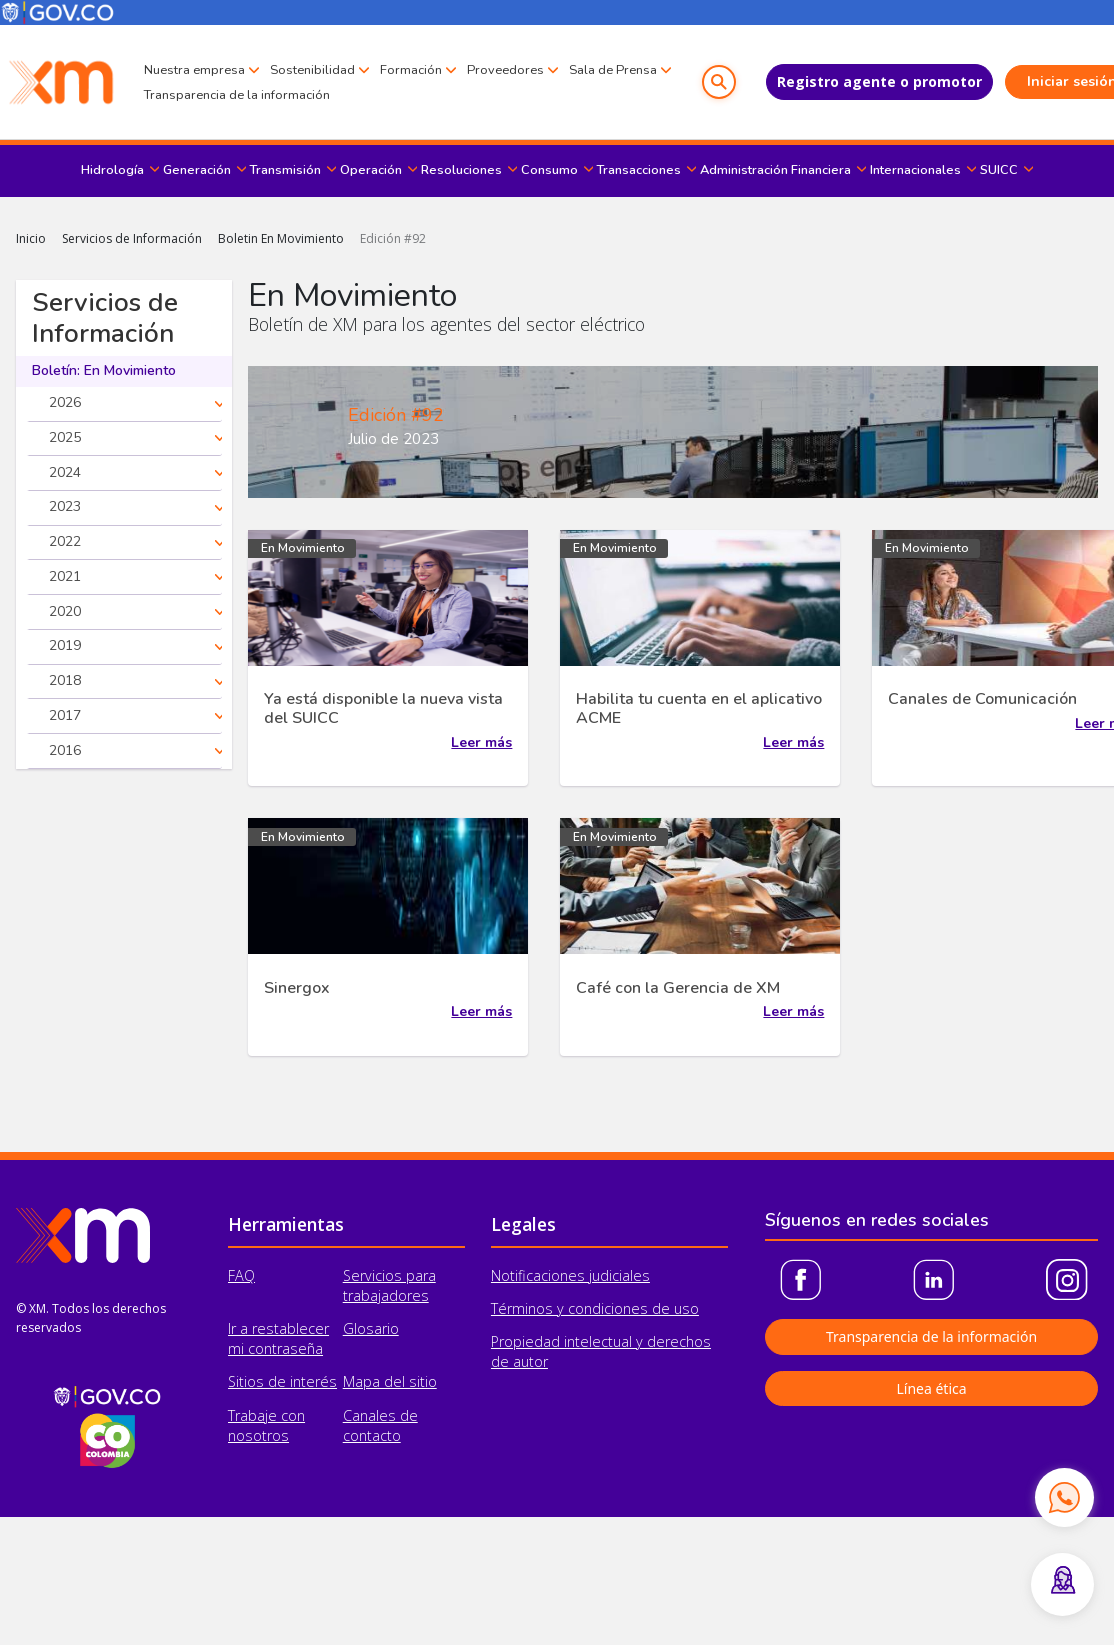  Describe the element at coordinates (278, 1338) in the screenshot. I see `Ir a restablecer mi contraseña` at that location.